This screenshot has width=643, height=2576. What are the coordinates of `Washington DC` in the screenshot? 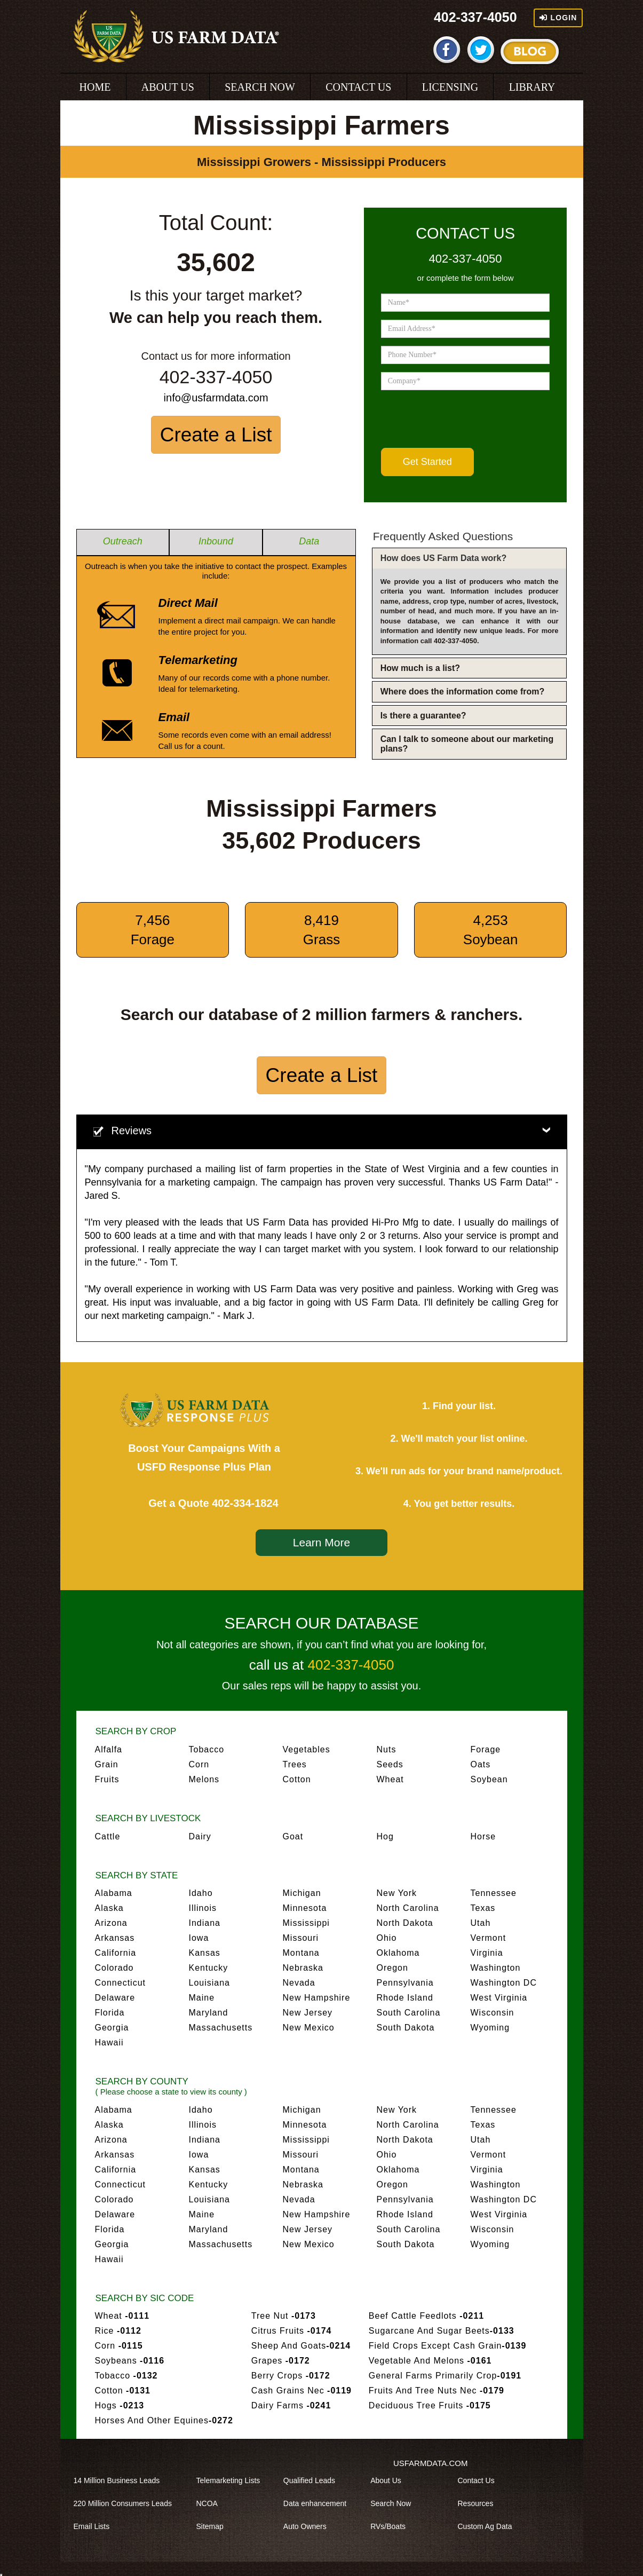 It's located at (504, 1982).